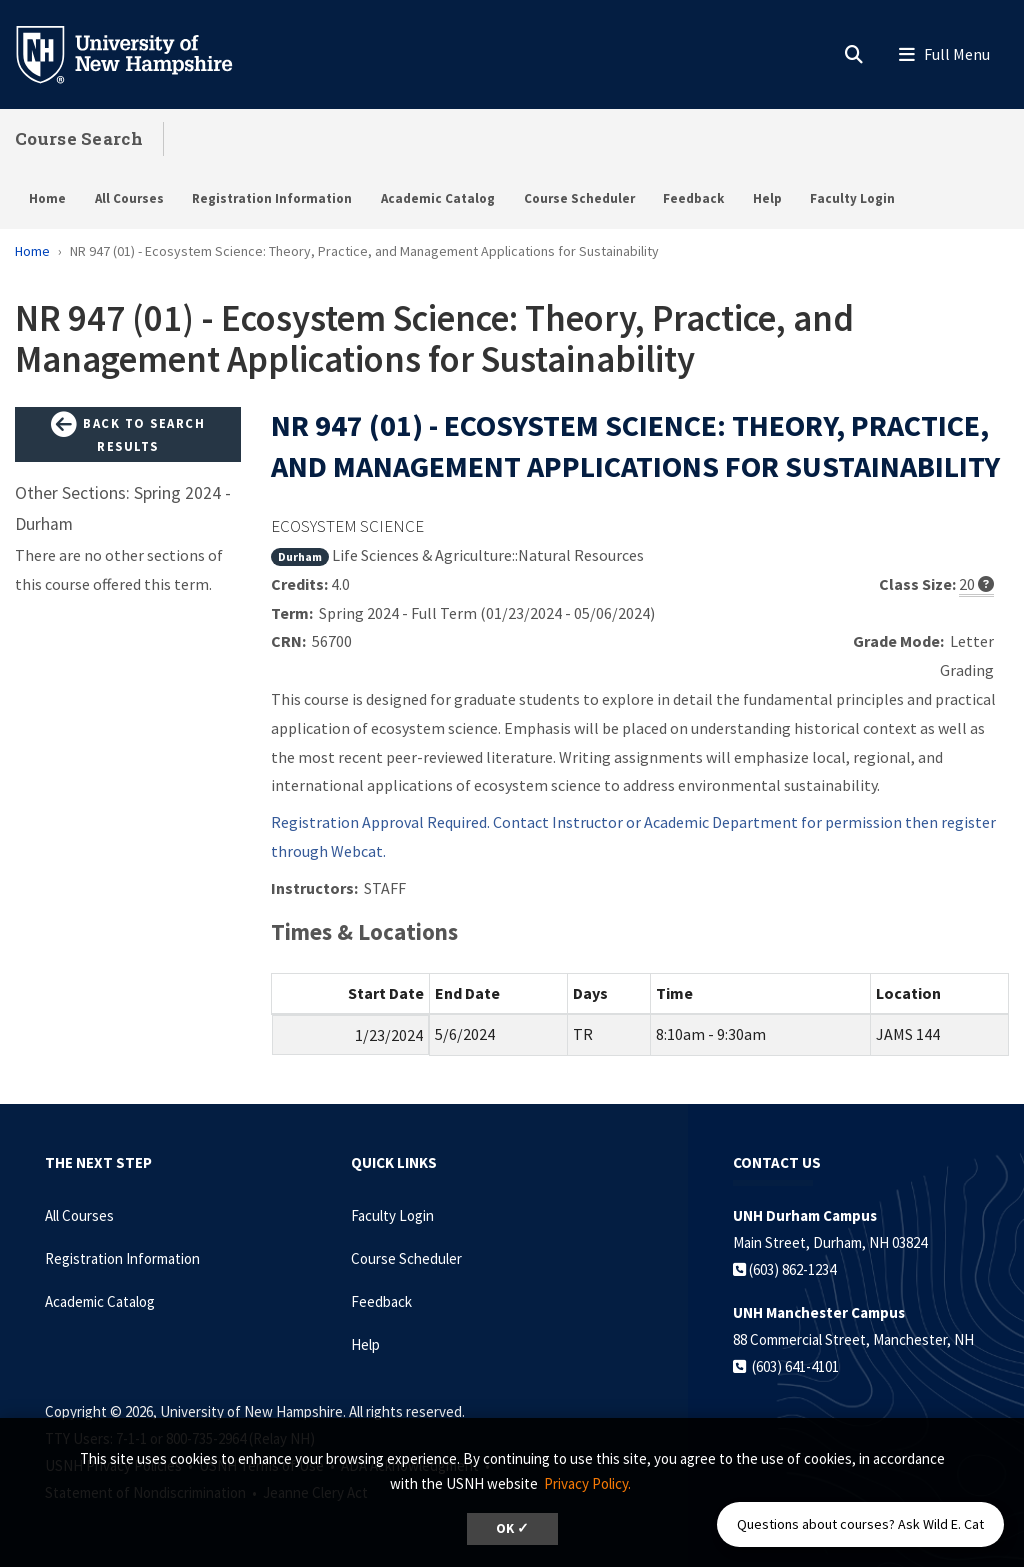 The image size is (1024, 1567). I want to click on Durham, so click(300, 556).